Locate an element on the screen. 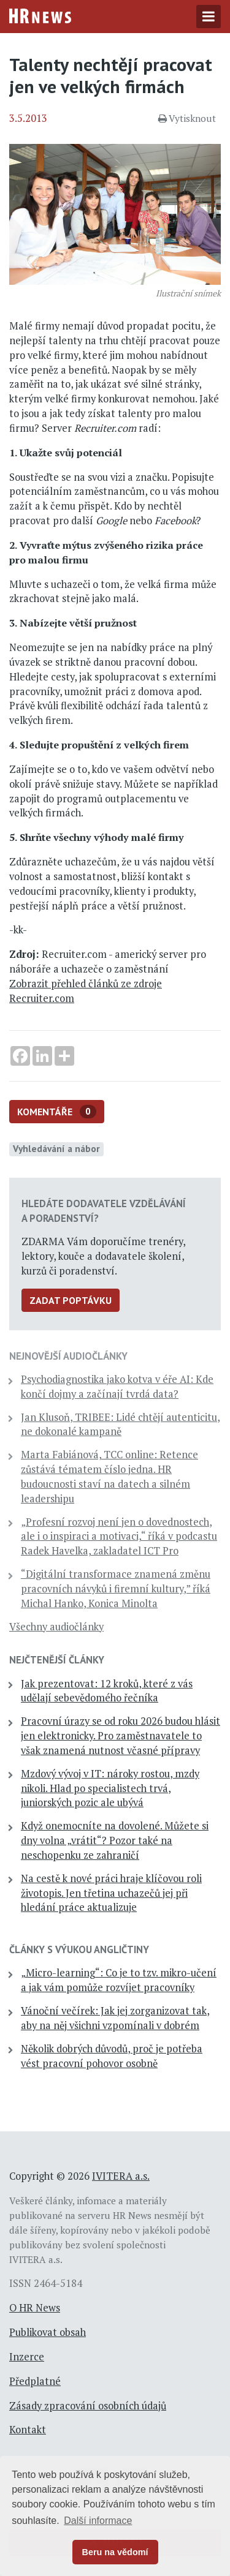  Další informace [button] is located at coordinates (98, 2520).